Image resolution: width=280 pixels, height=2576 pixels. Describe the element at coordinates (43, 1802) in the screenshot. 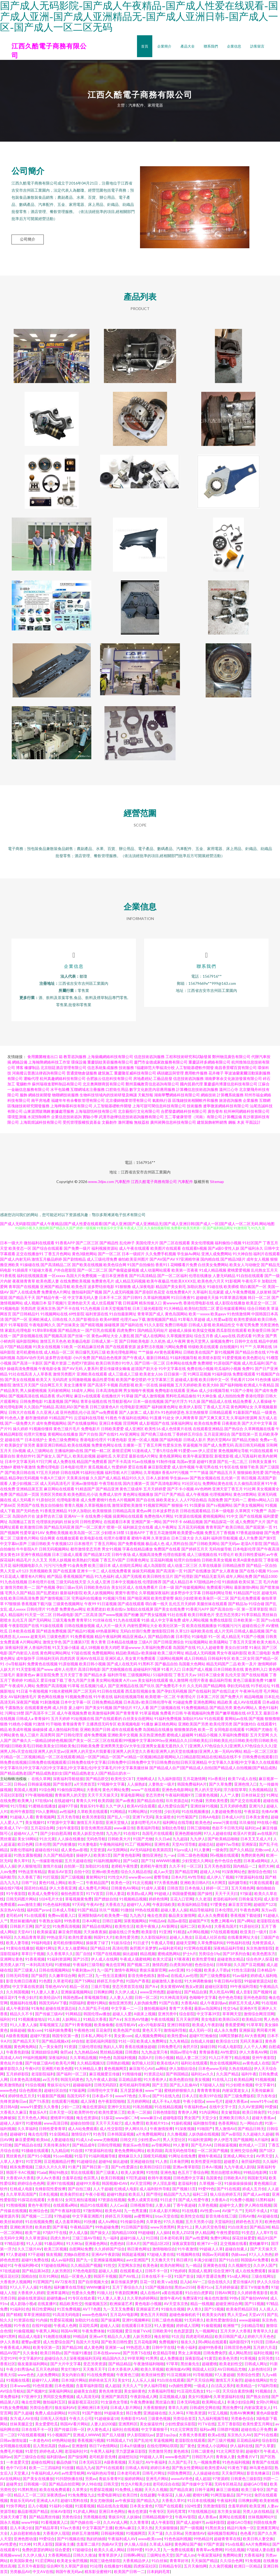

I see `97在线b'b` at that location.